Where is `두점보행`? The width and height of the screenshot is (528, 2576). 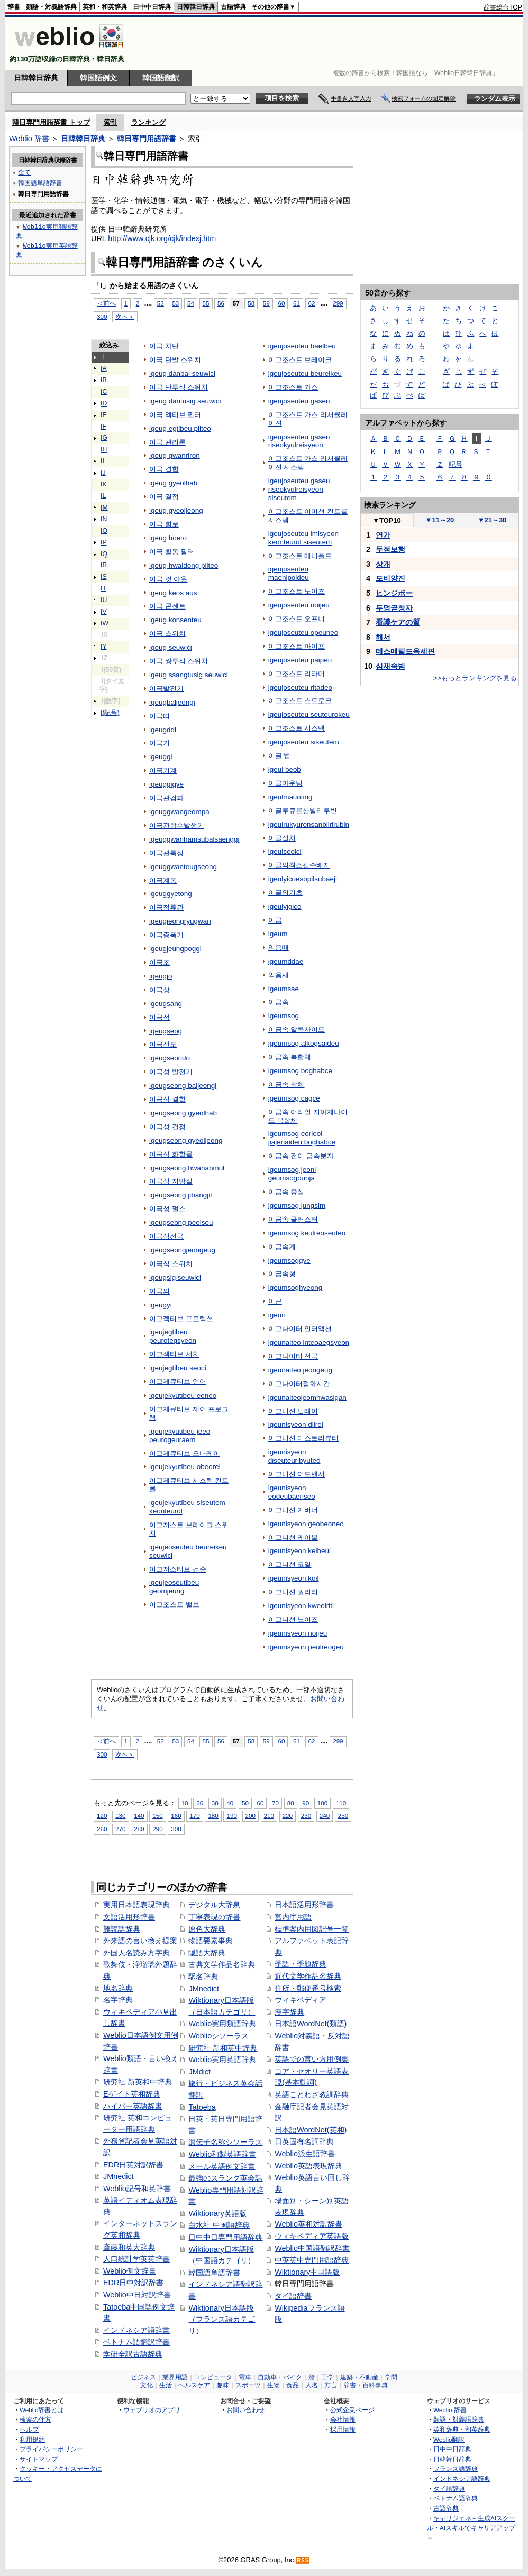 두점보행 is located at coordinates (390, 549).